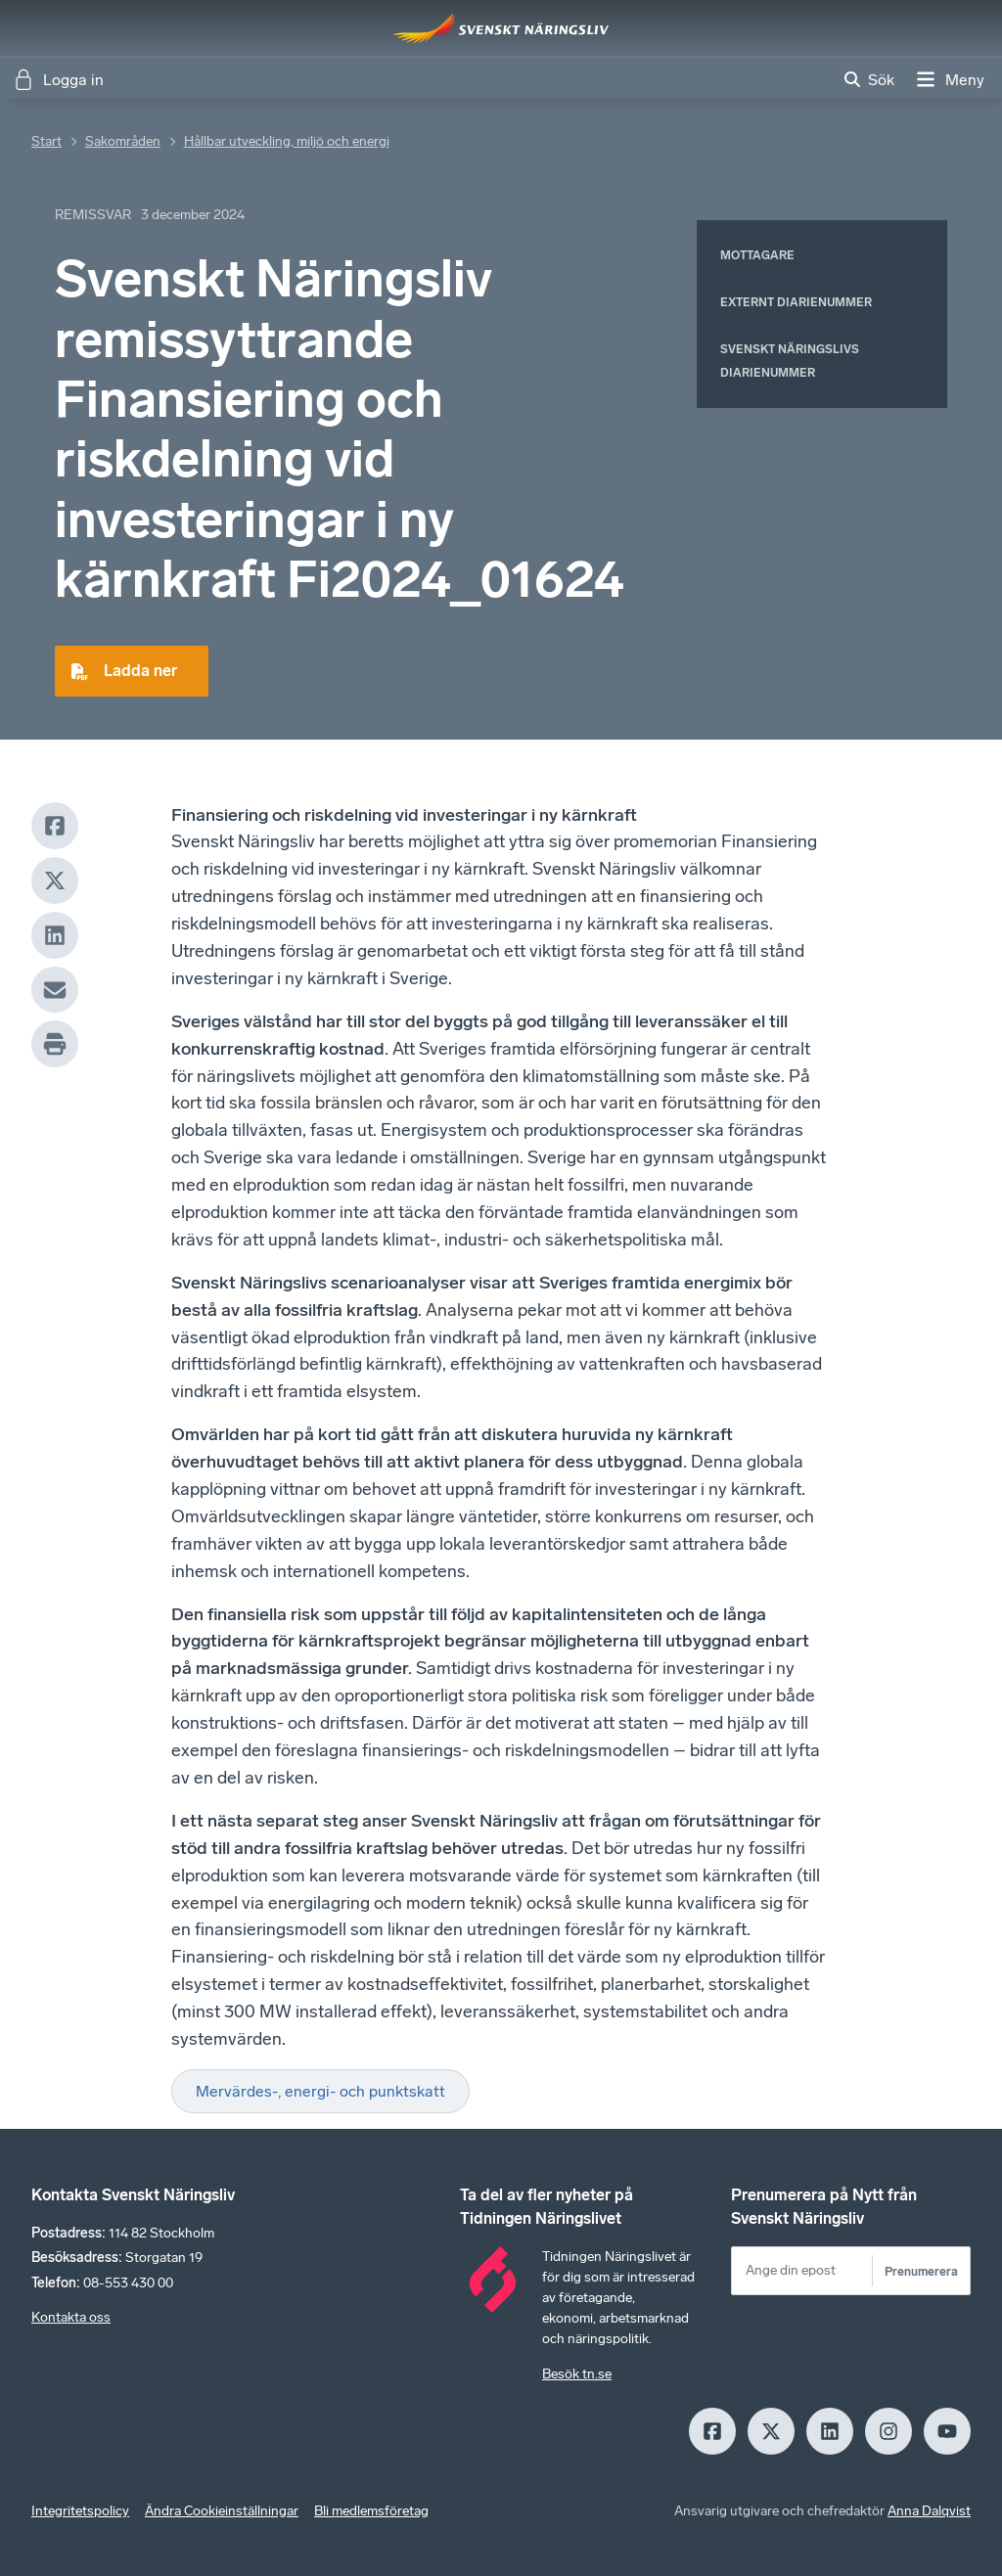 Image resolution: width=1002 pixels, height=2576 pixels. What do you see at coordinates (54, 825) in the screenshot?
I see `[Facebook]` at bounding box center [54, 825].